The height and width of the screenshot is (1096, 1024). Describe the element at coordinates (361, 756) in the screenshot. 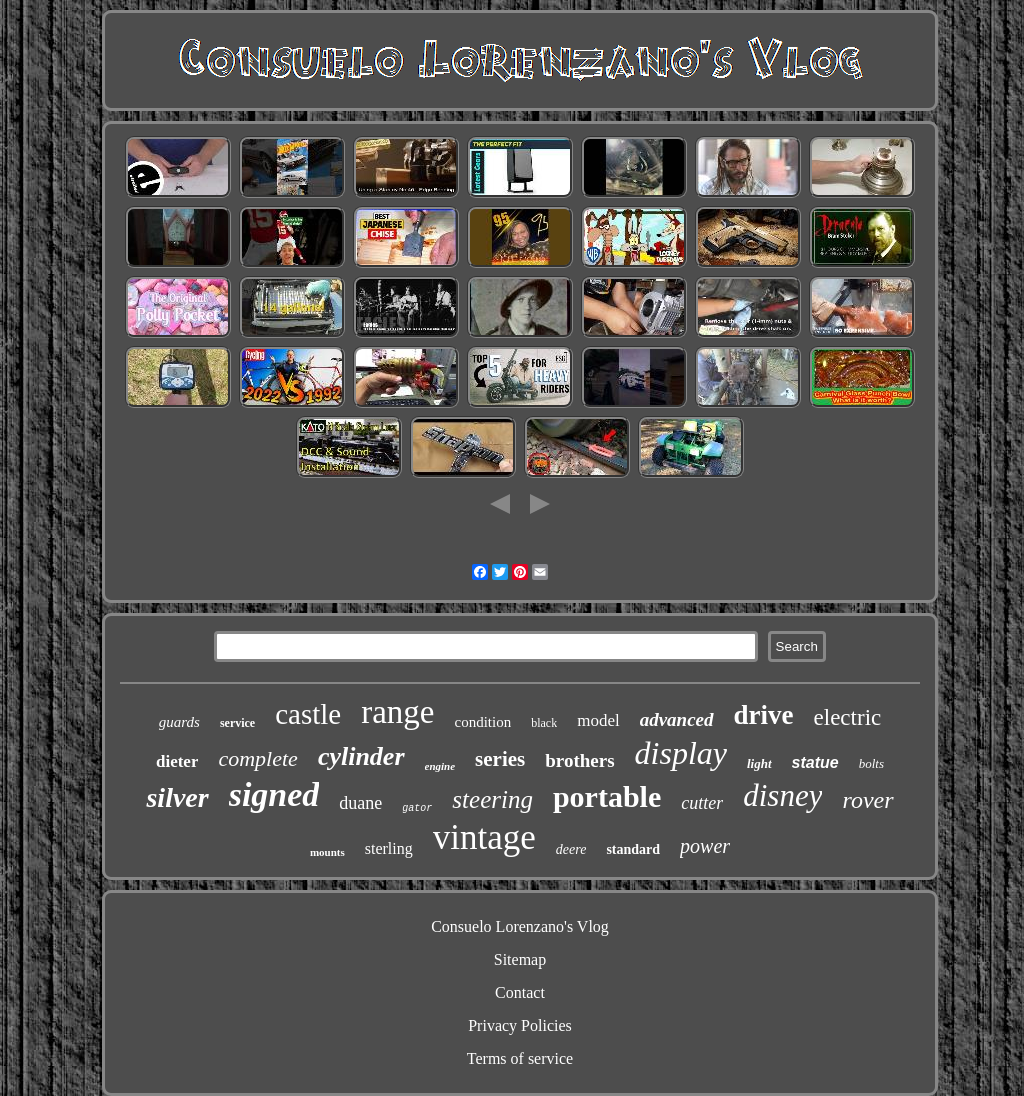

I see `cylinder` at that location.